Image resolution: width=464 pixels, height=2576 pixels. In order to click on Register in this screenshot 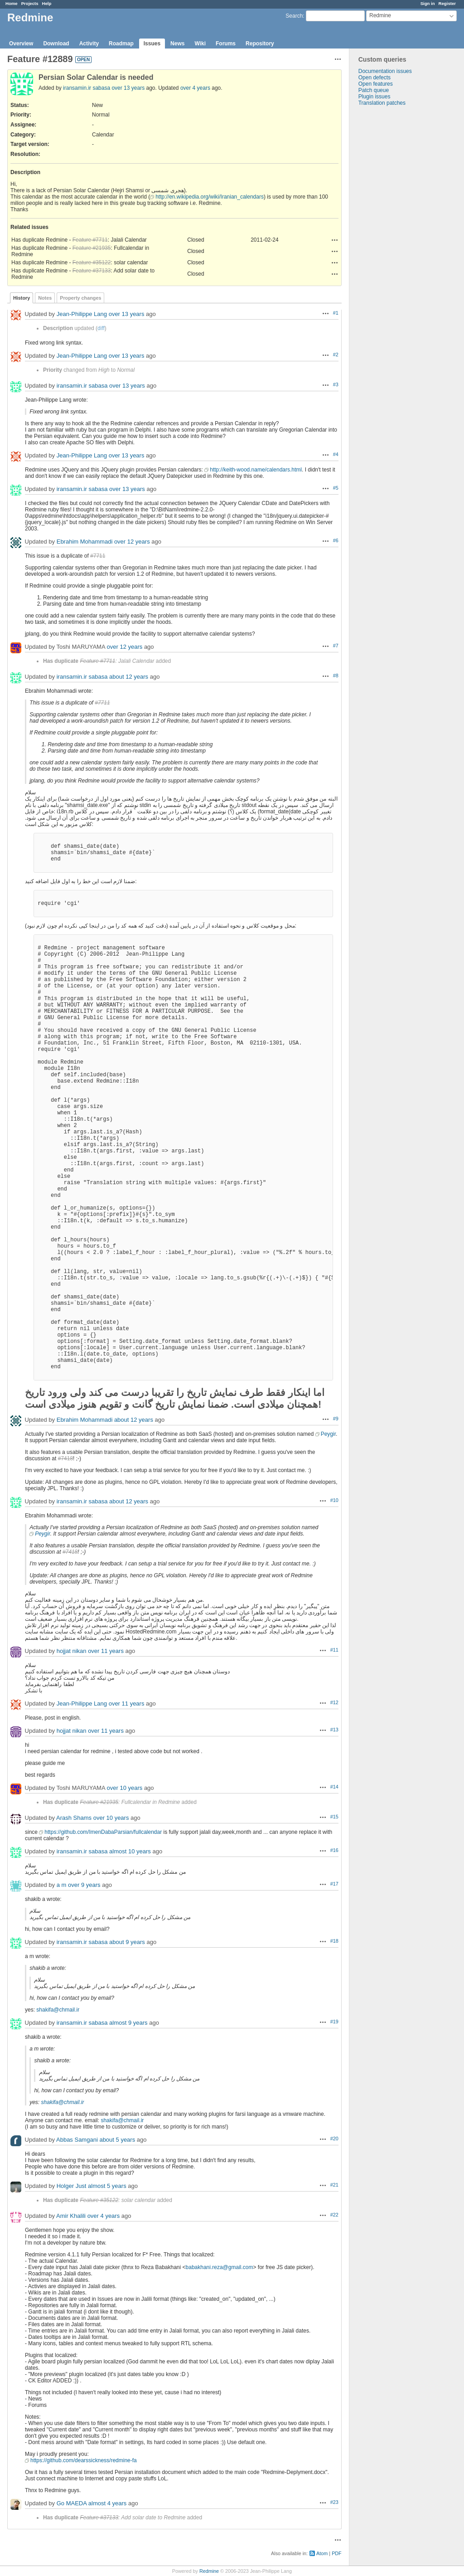, I will do `click(447, 3)`.